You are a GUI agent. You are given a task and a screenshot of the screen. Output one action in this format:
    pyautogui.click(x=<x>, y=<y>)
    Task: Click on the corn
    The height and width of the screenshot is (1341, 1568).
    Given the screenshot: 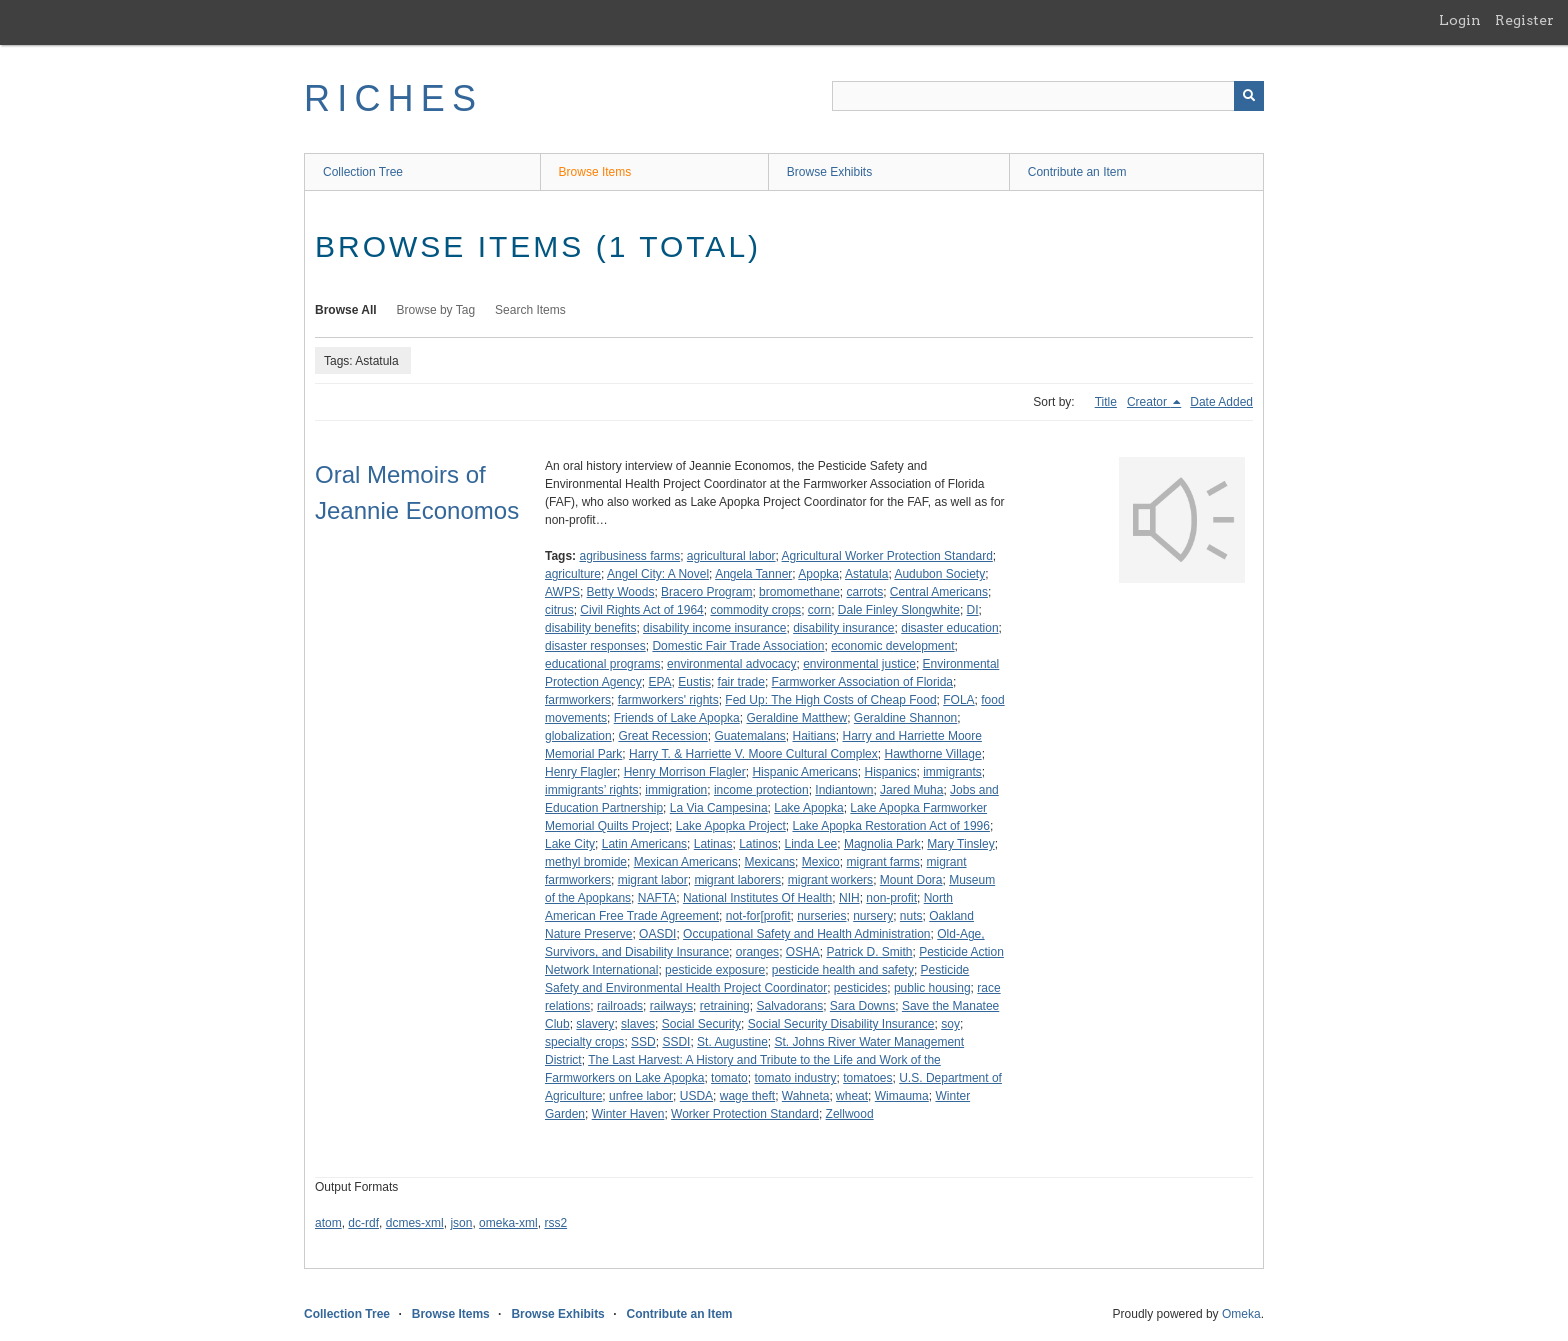 What is the action you would take?
    pyautogui.click(x=819, y=610)
    